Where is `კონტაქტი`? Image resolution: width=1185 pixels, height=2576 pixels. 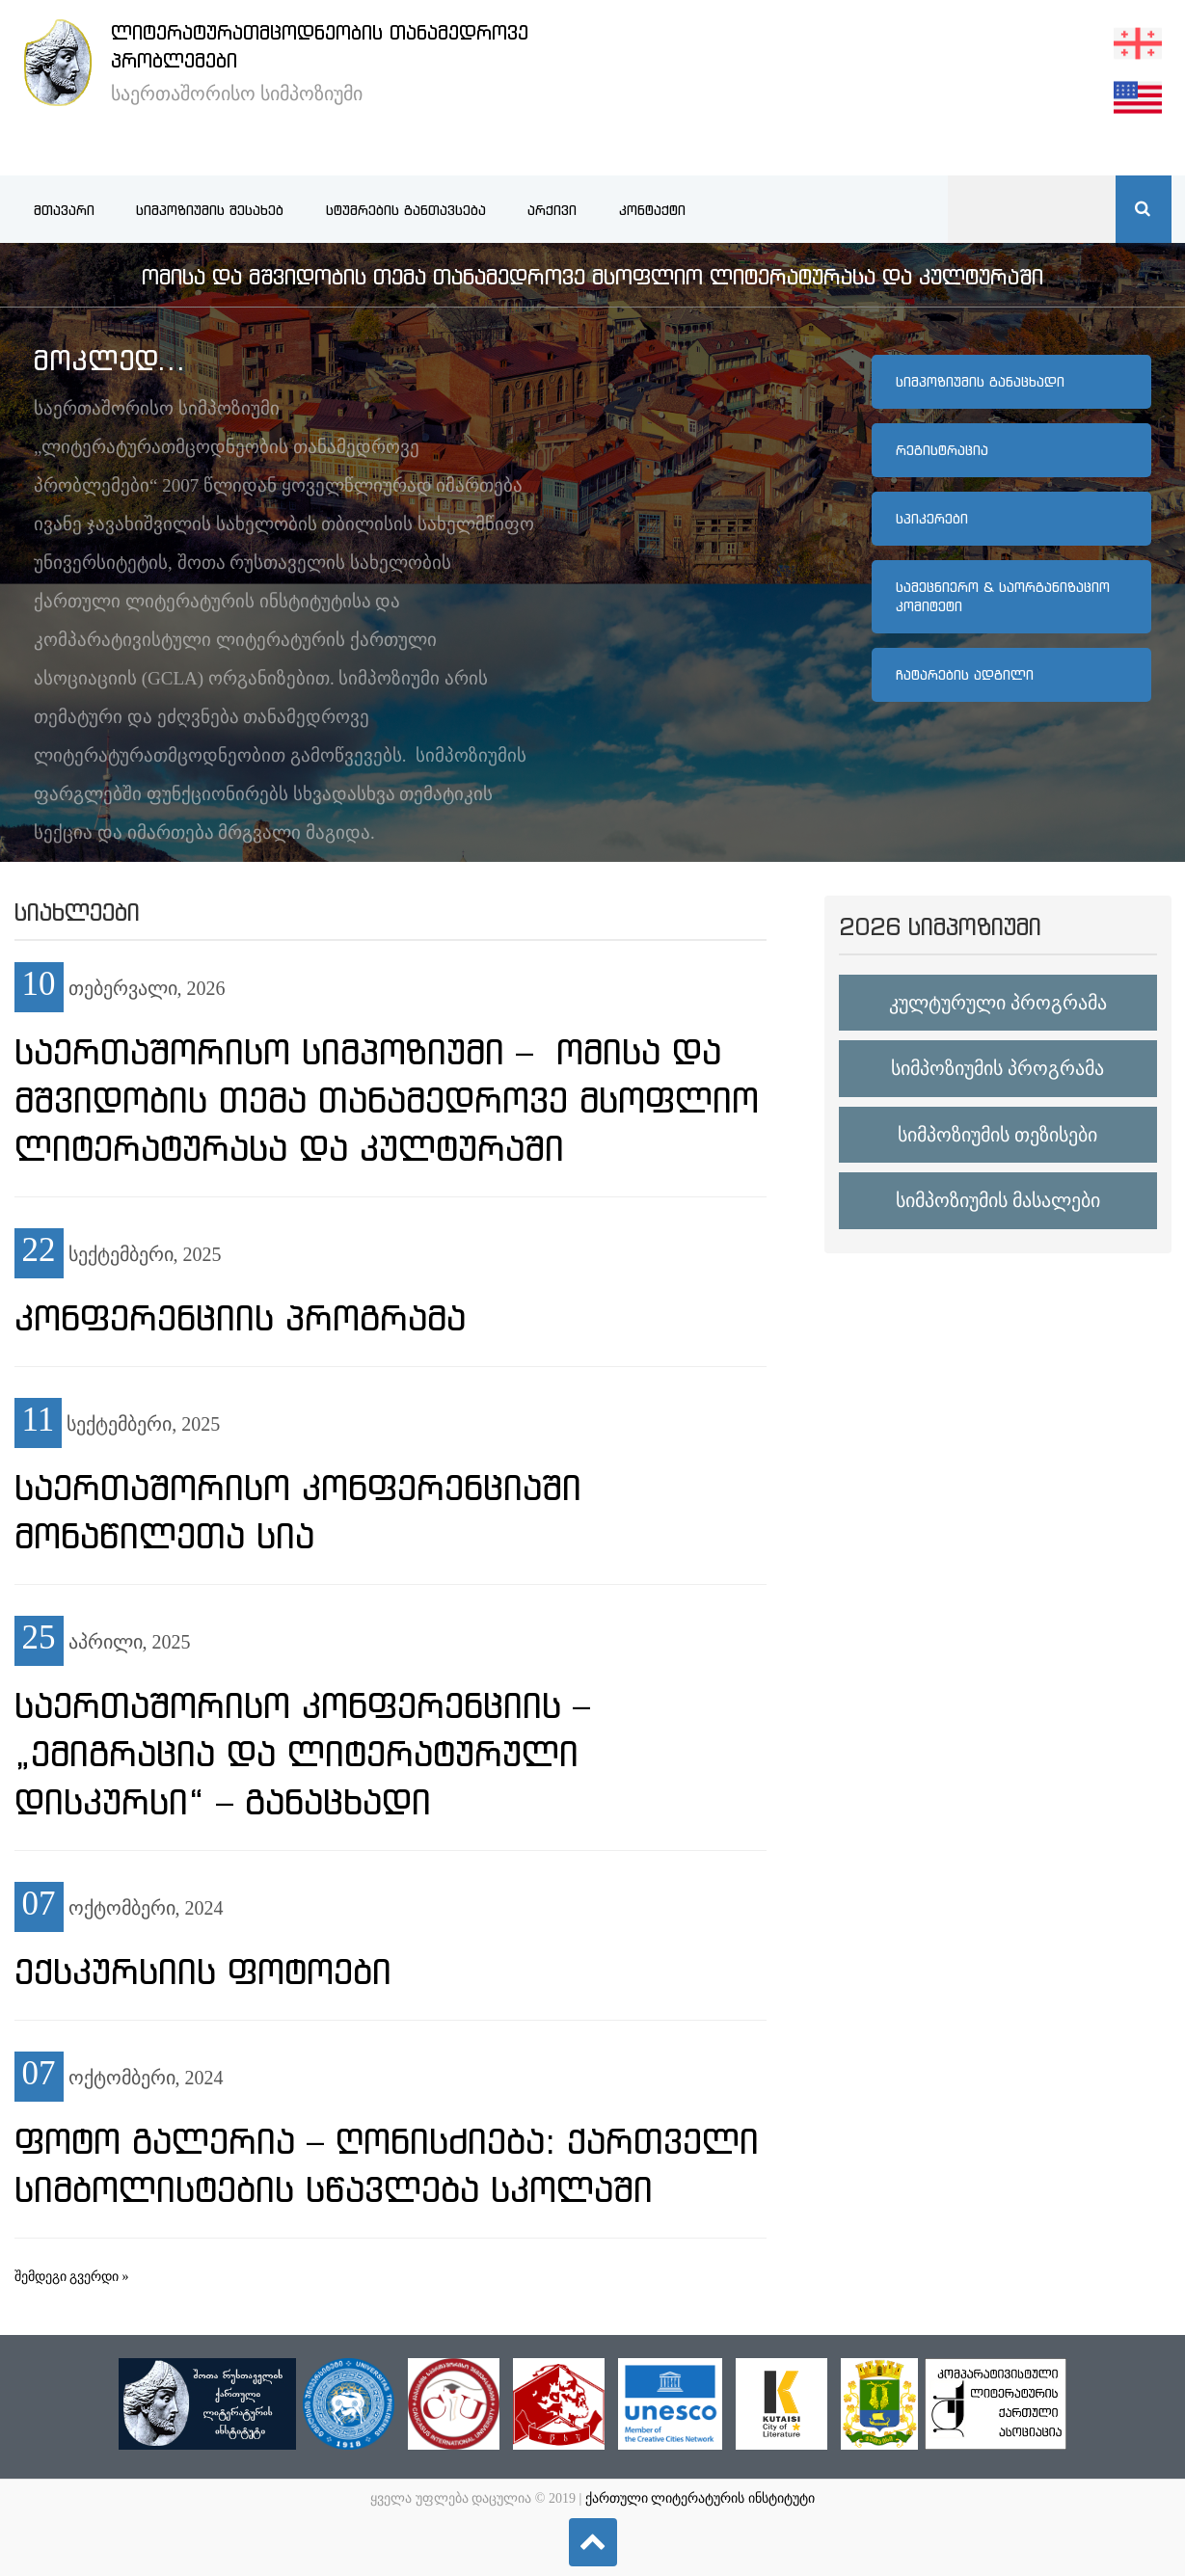
კონტაქტი is located at coordinates (652, 210).